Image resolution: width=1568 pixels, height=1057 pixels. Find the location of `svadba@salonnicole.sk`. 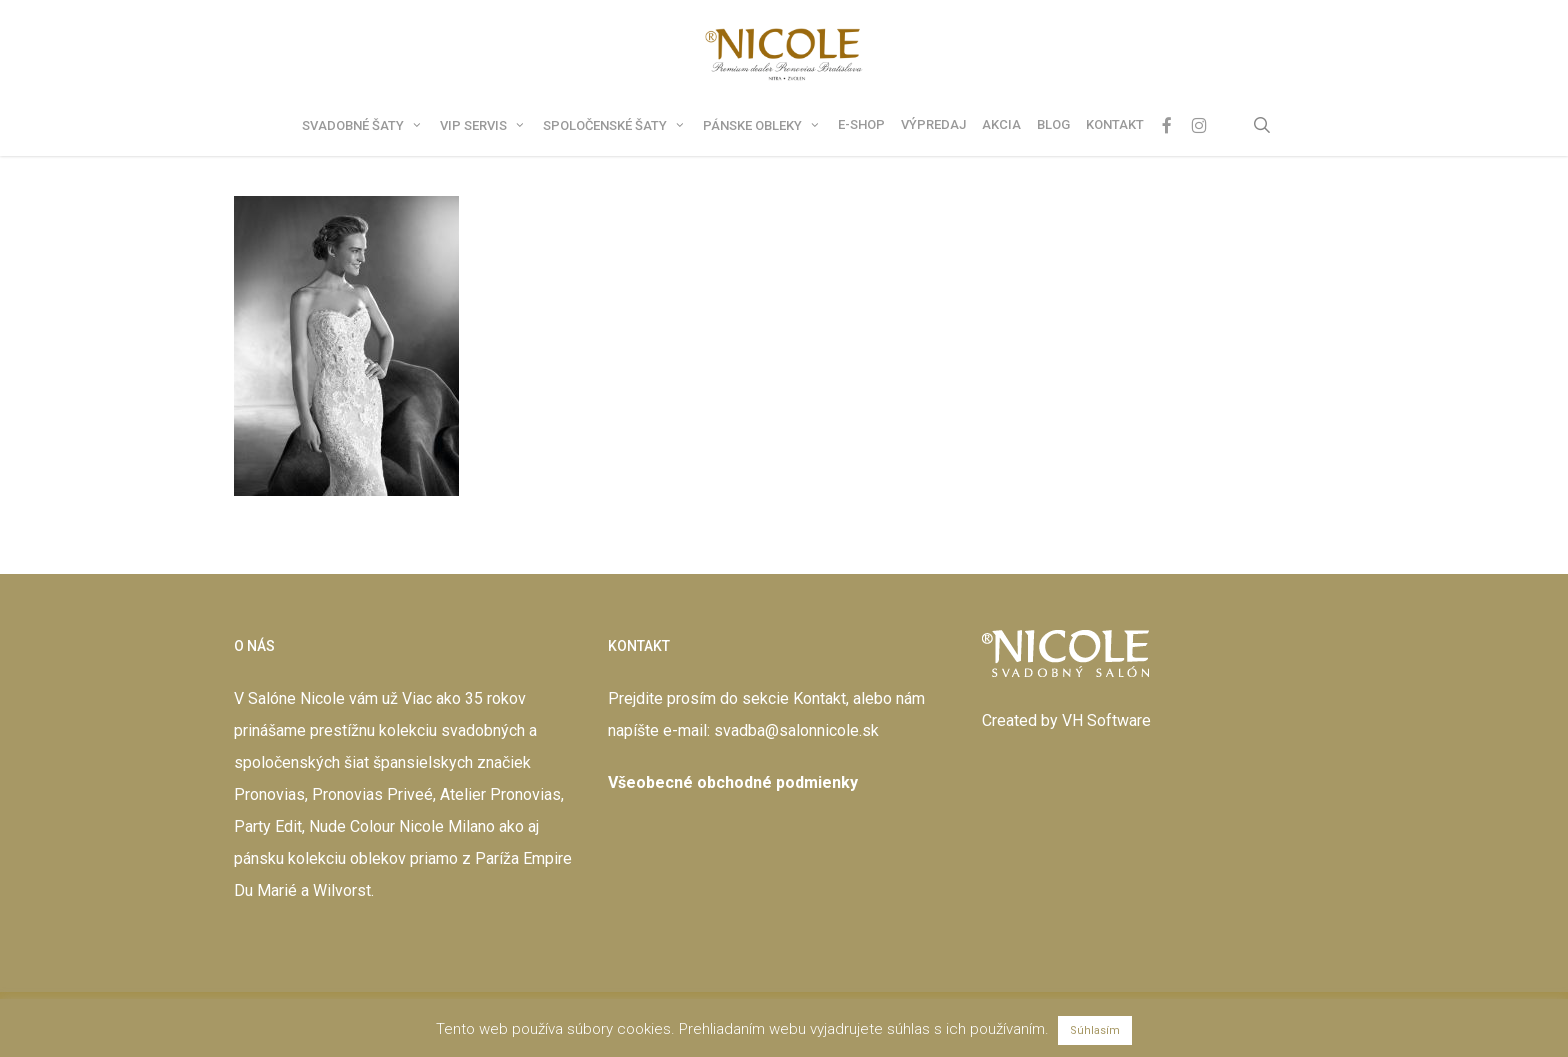

svadba@salonnicole.sk is located at coordinates (796, 730).